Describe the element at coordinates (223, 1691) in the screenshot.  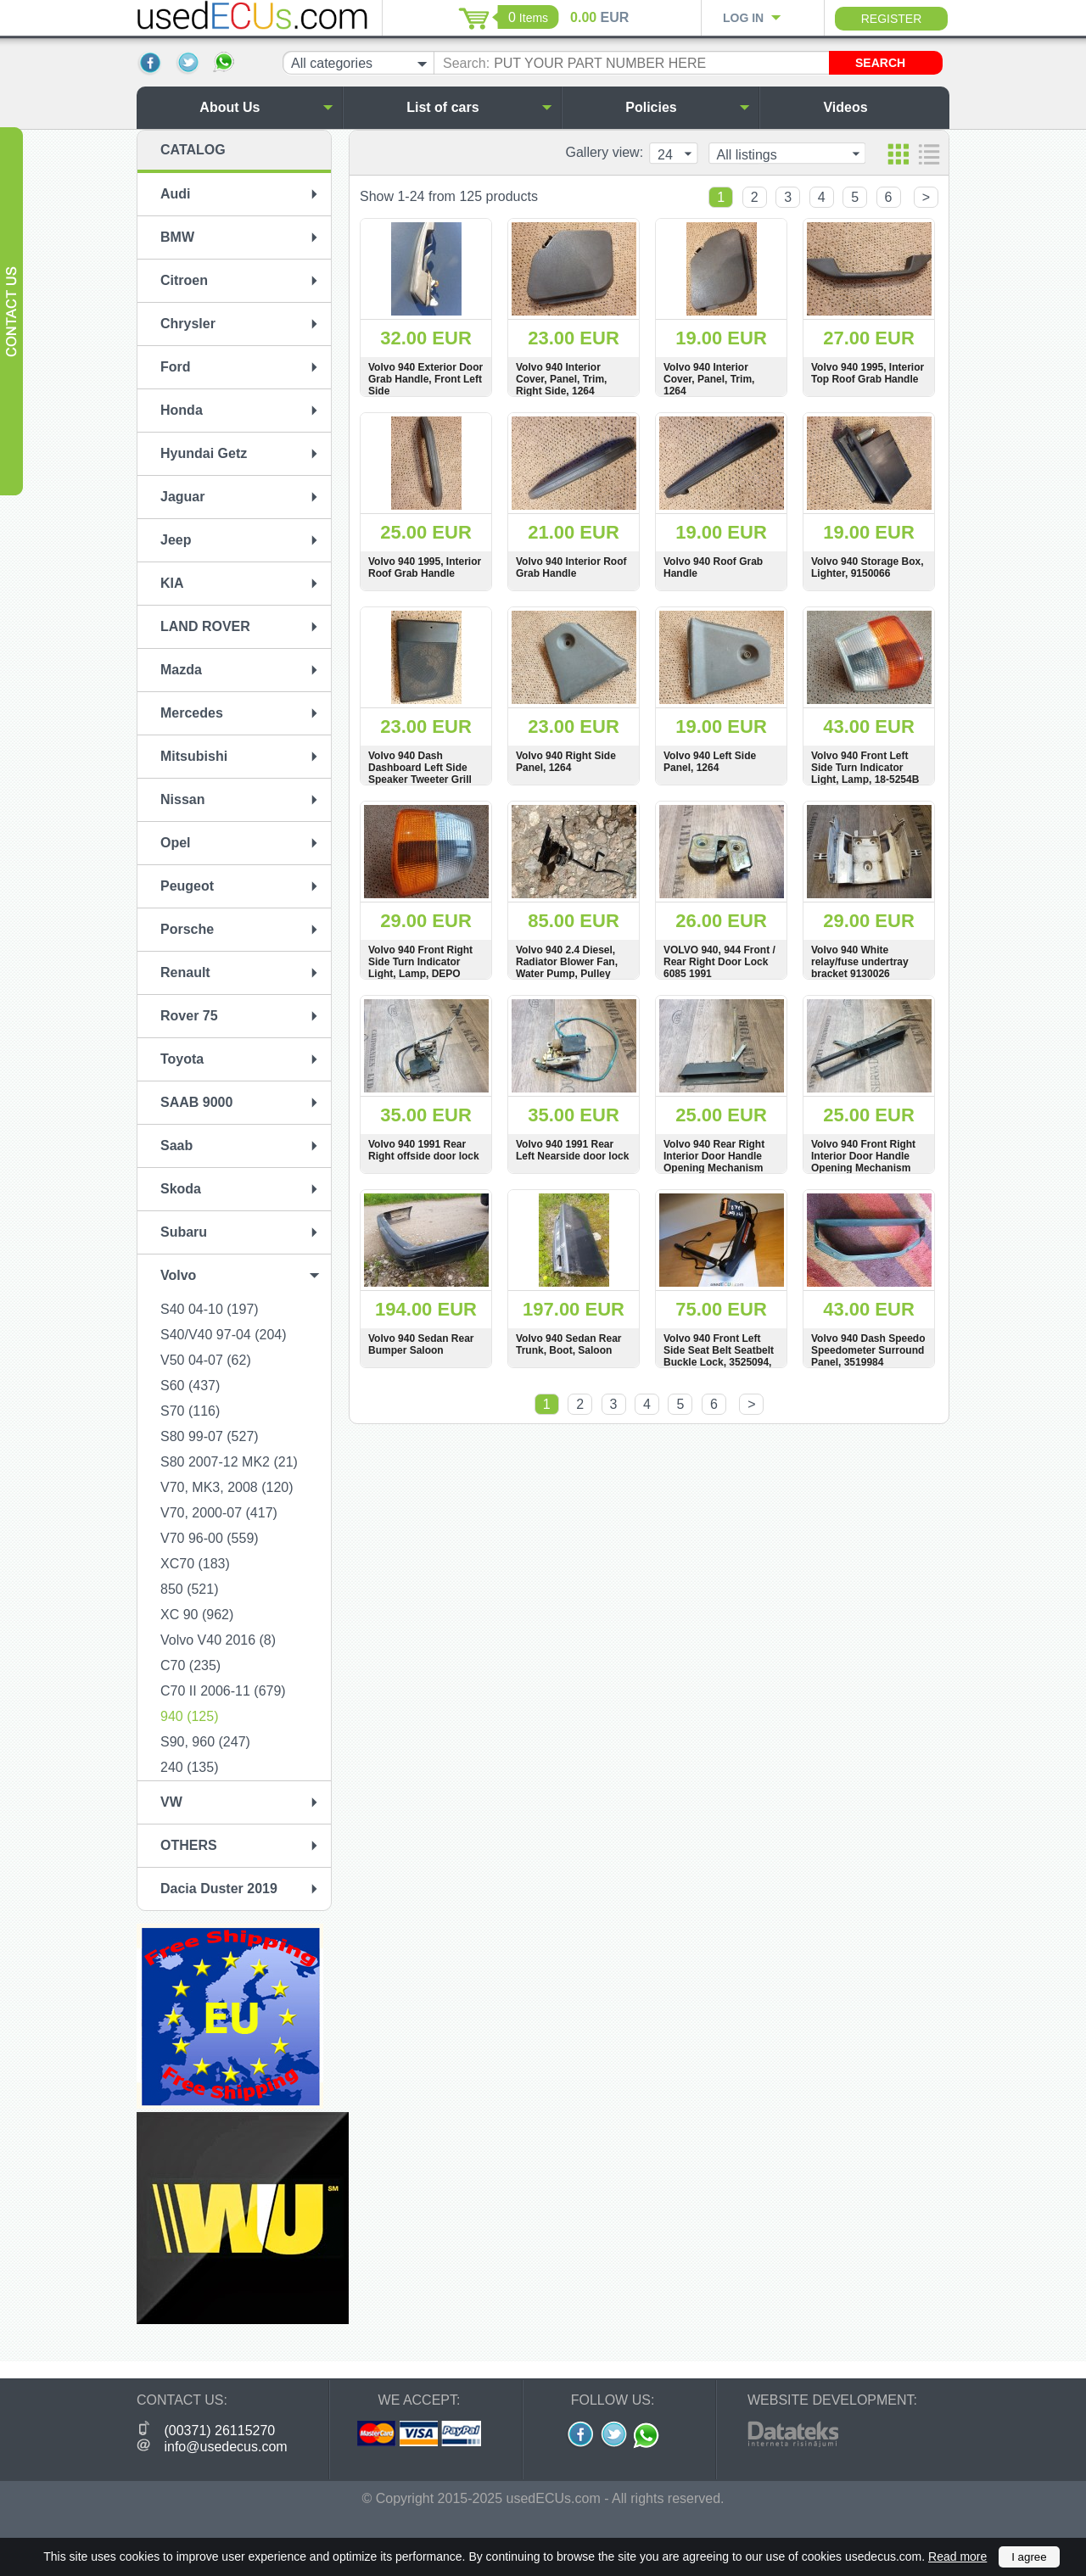
I see `C70 II 2006-11 (679)` at that location.